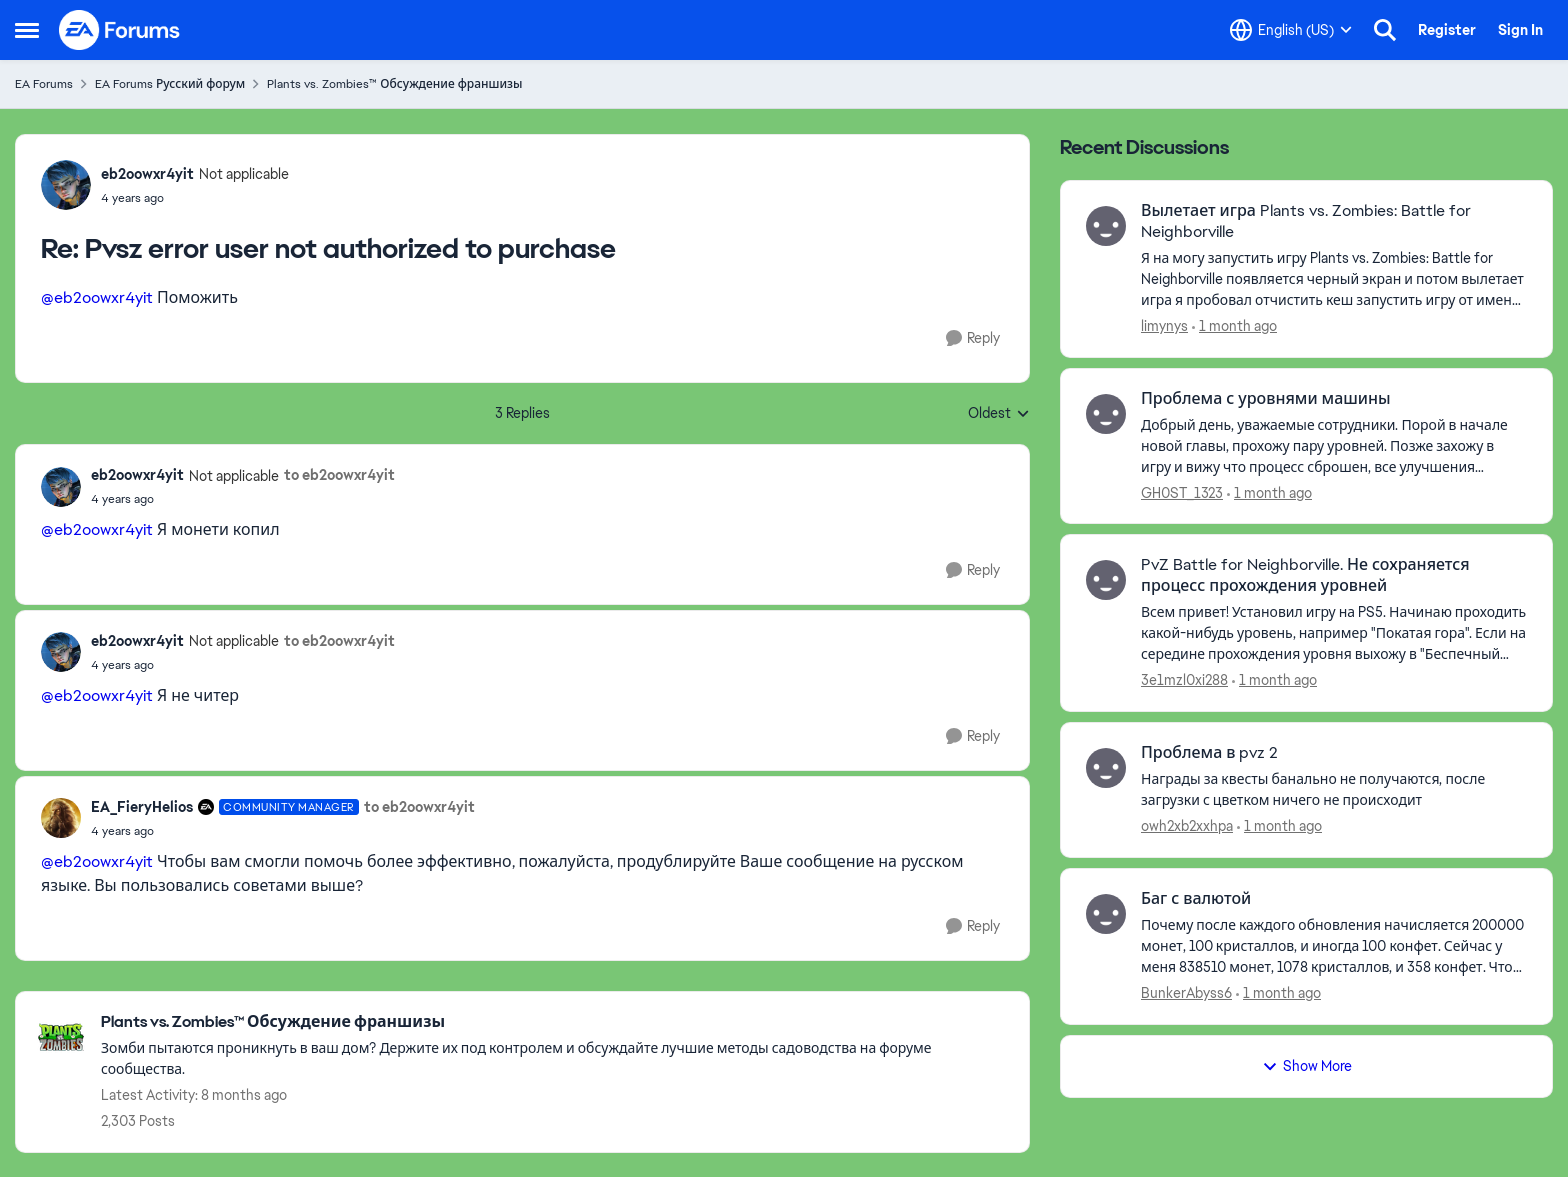  I want to click on limynys [View Profile: limynys,], so click(1164, 326).